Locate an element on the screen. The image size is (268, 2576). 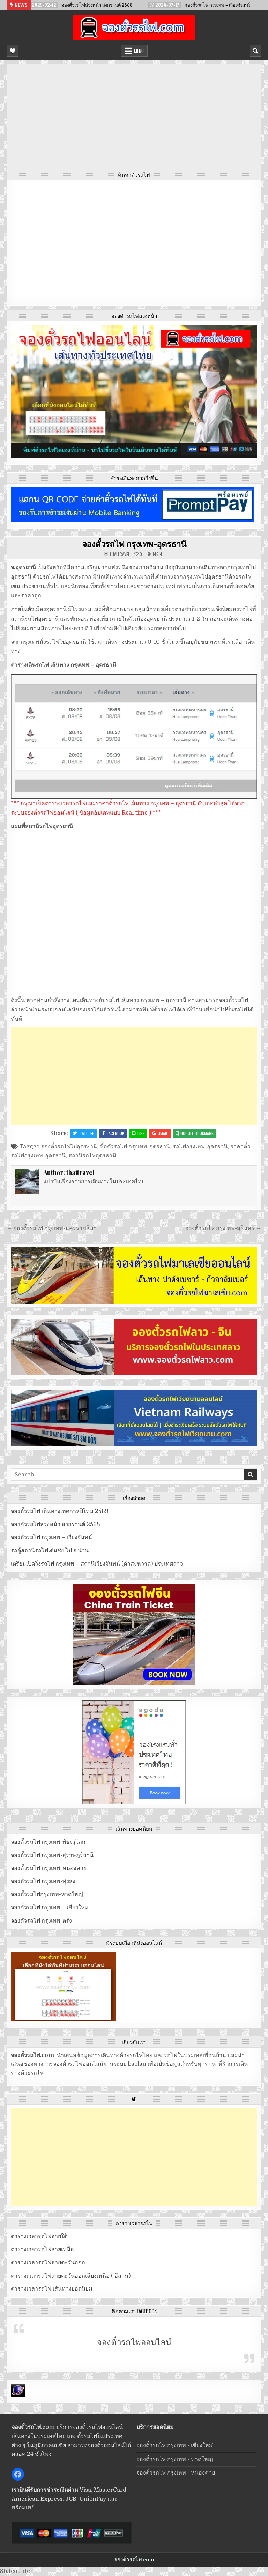
จองตั๋วรถไฟ กรุงเทพ-สุราษฎร์ธานี is located at coordinates (52, 1855).